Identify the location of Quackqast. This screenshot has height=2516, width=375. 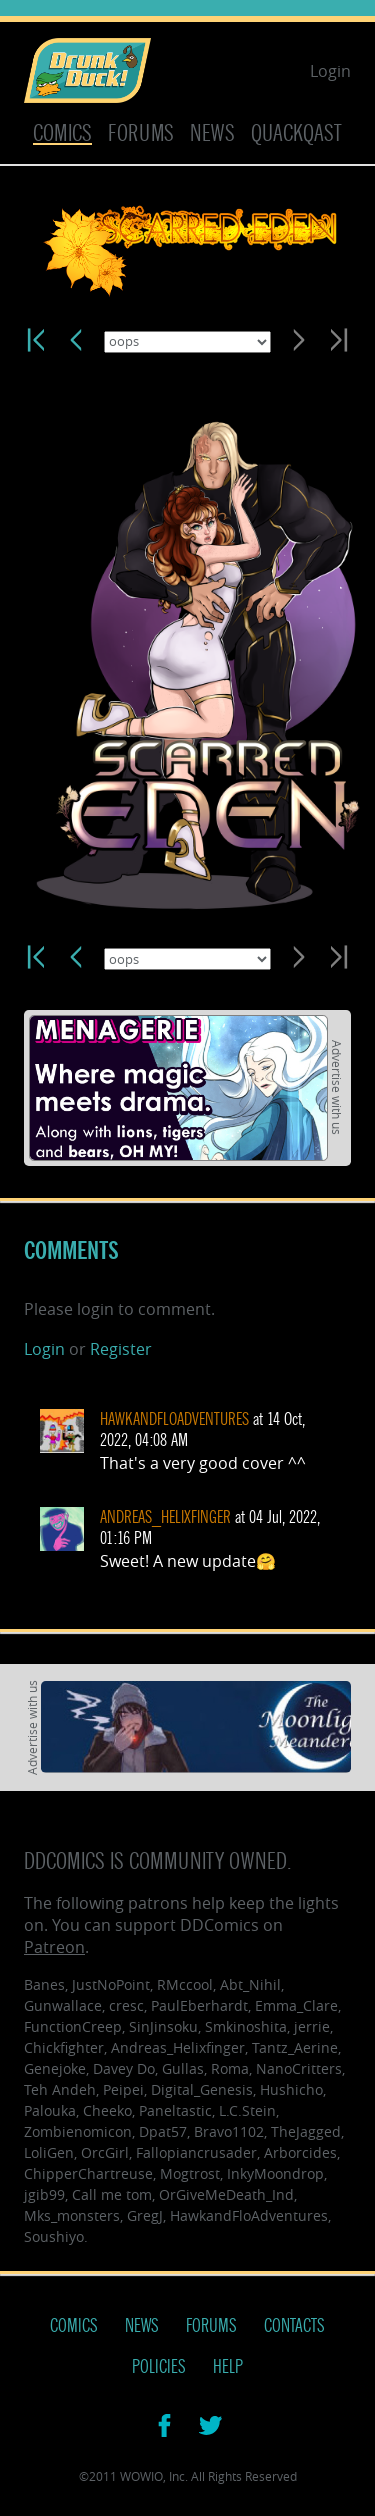
(296, 133).